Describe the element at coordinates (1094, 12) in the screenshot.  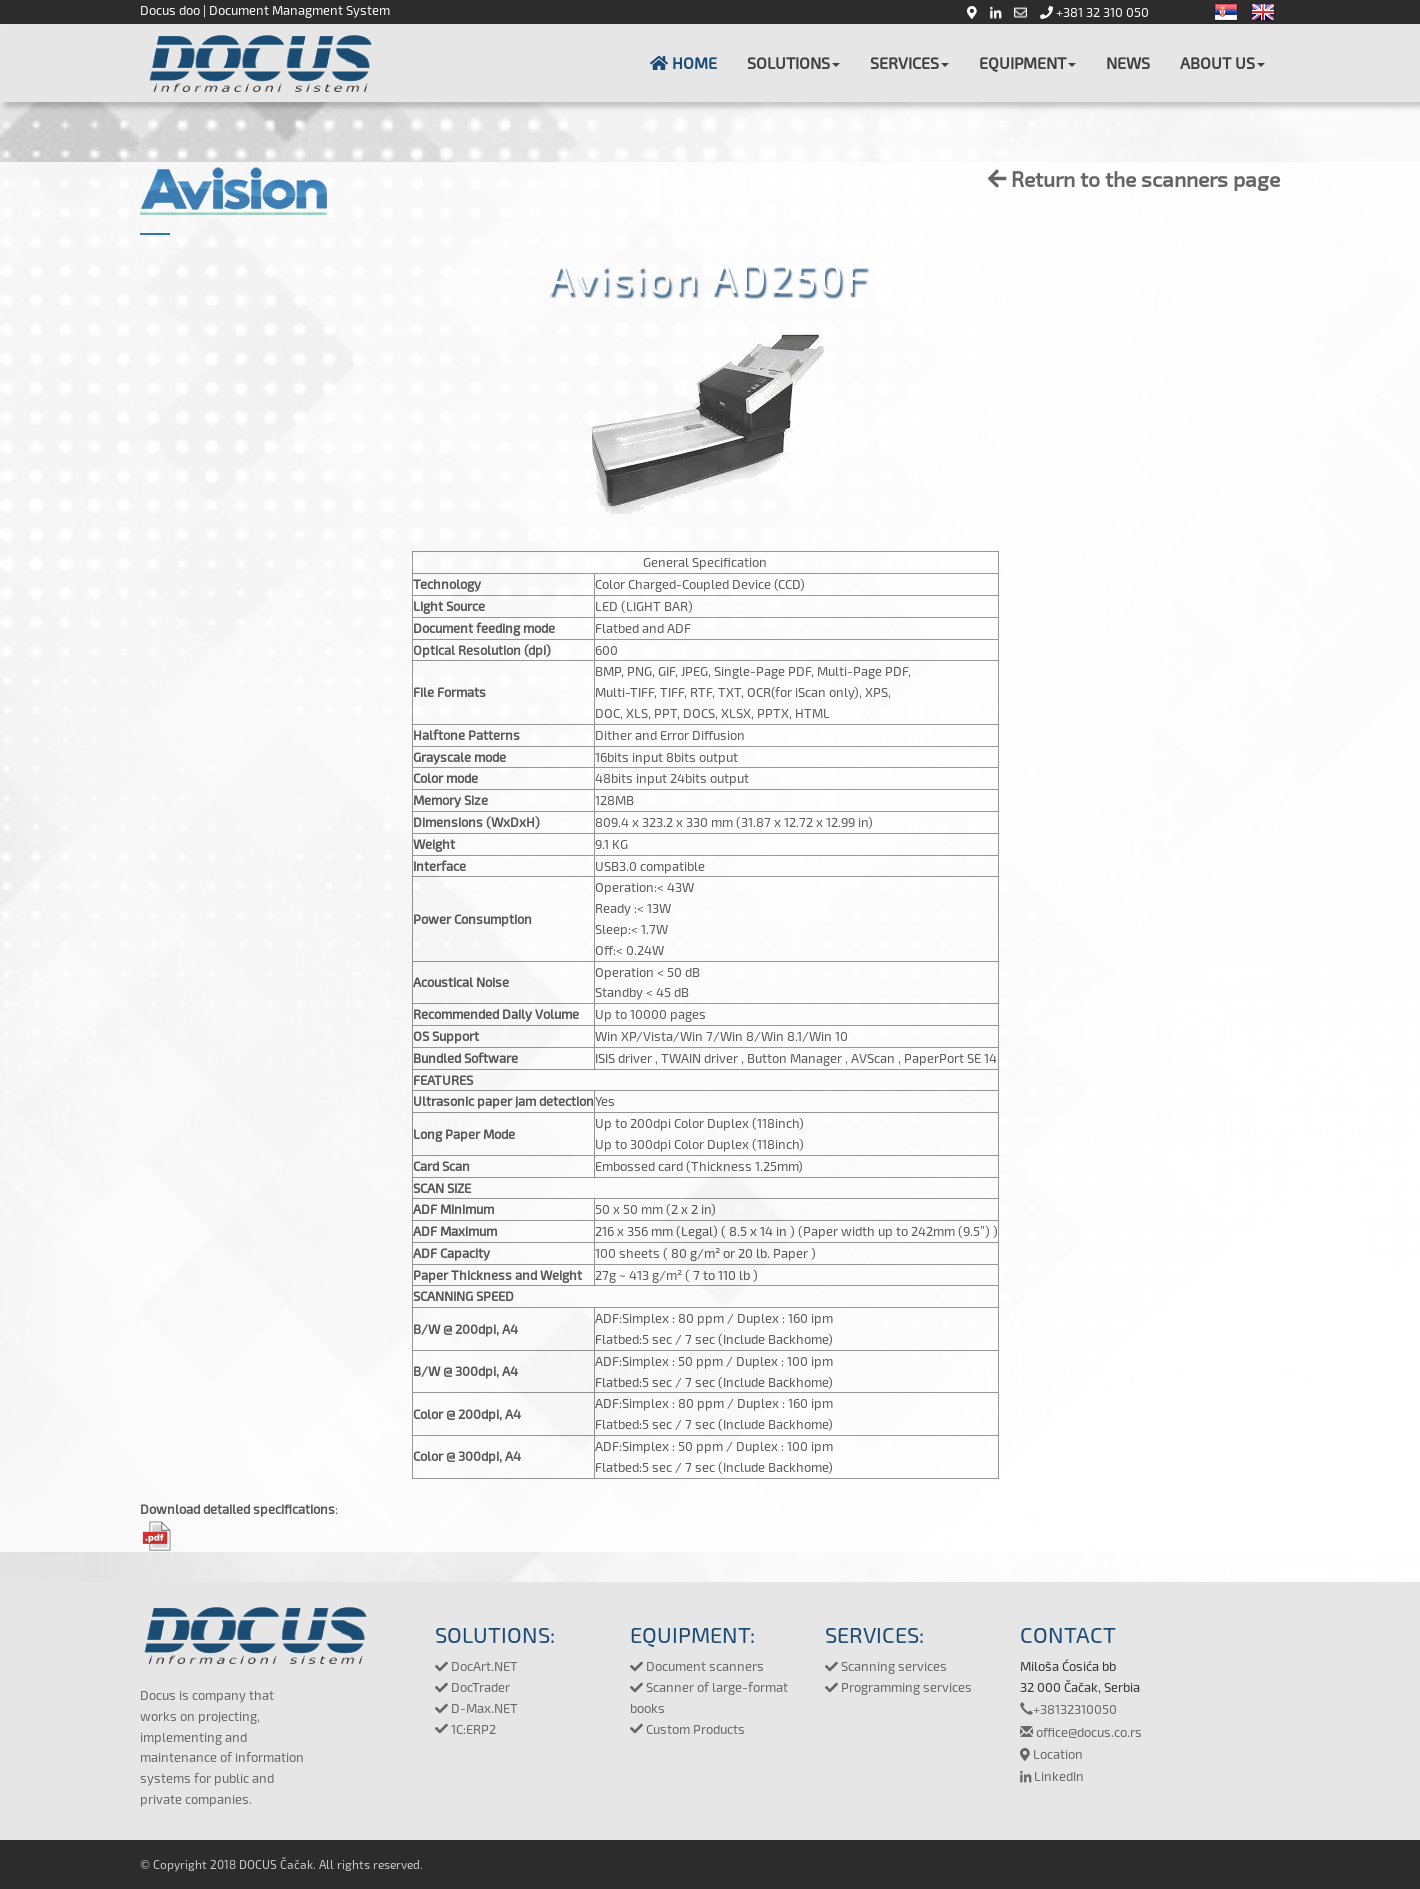
I see `+381 32 310 050` at that location.